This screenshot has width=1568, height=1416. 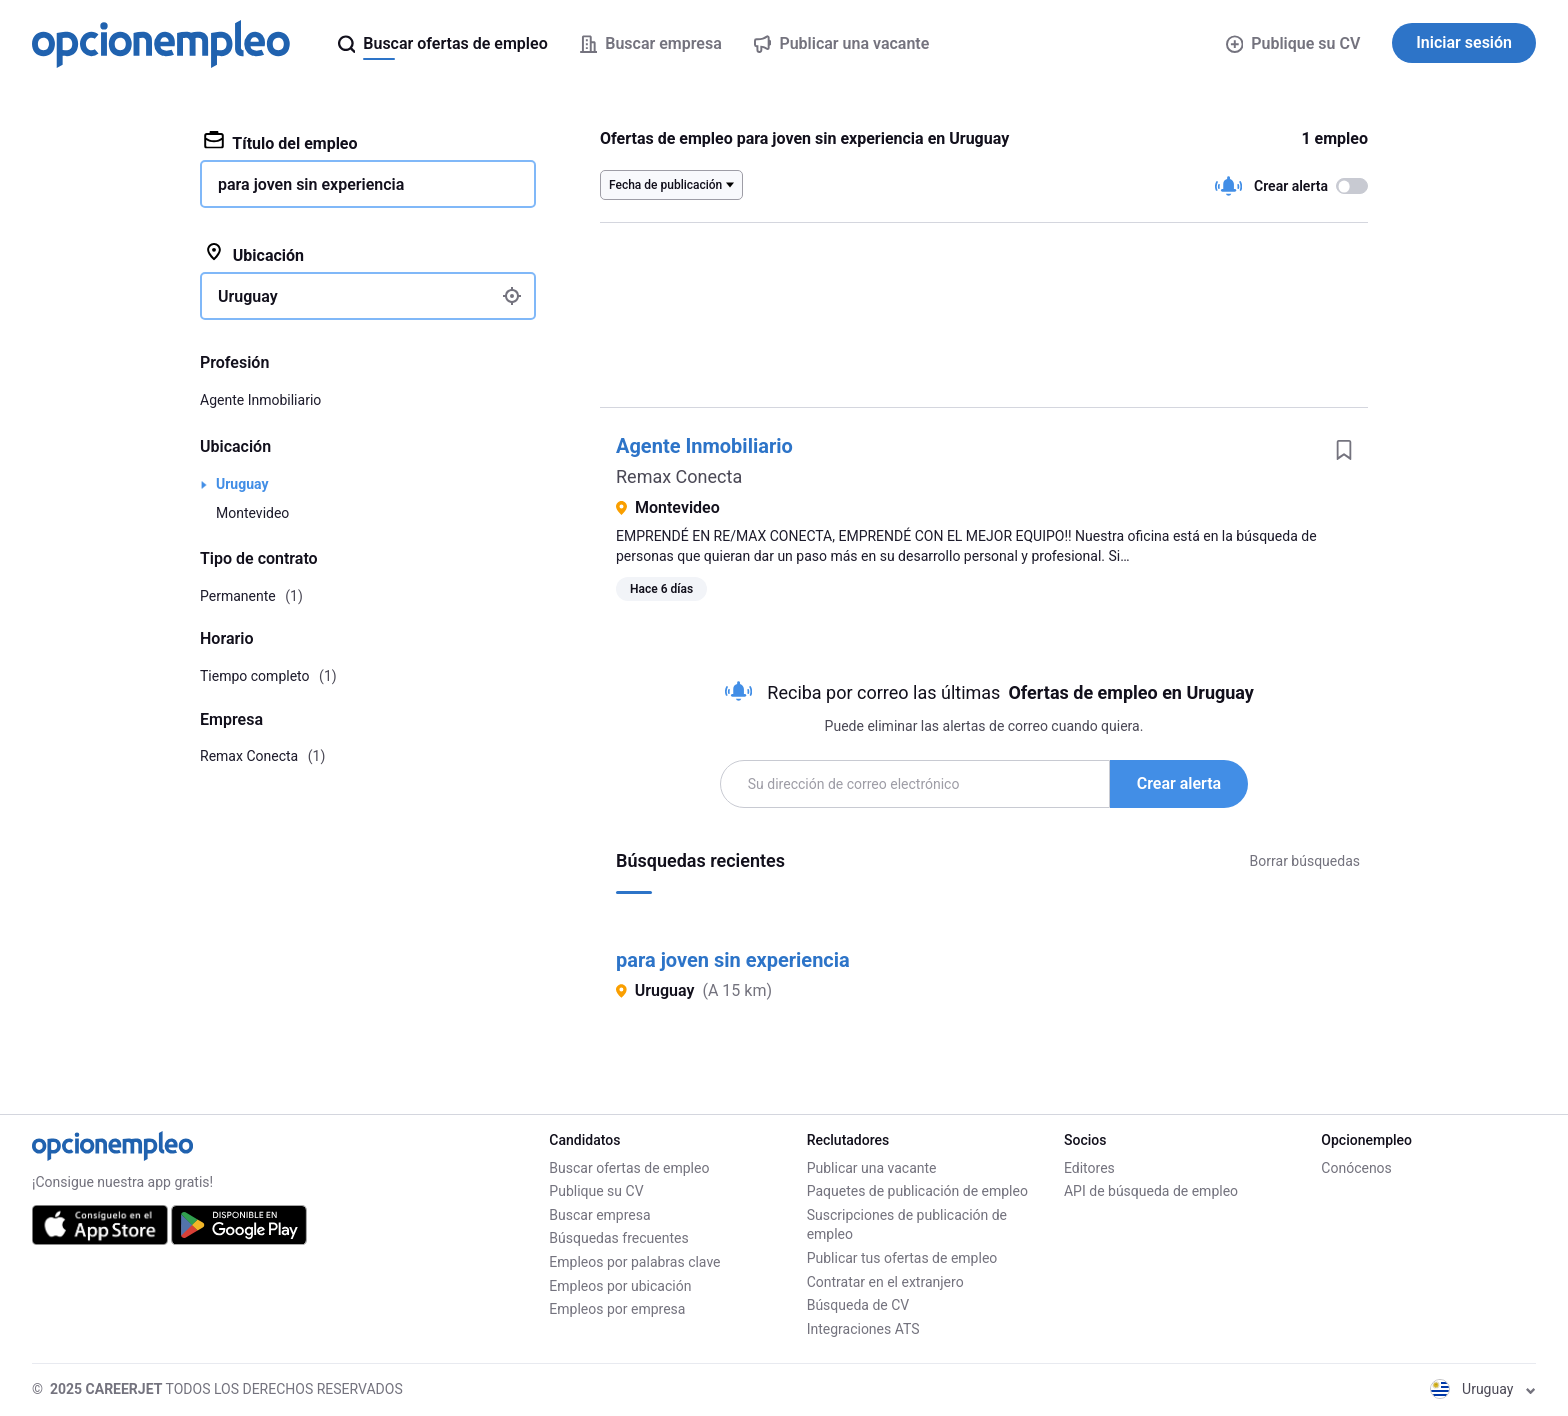 What do you see at coordinates (629, 1168) in the screenshot?
I see `Buscar ofertas de empleo` at bounding box center [629, 1168].